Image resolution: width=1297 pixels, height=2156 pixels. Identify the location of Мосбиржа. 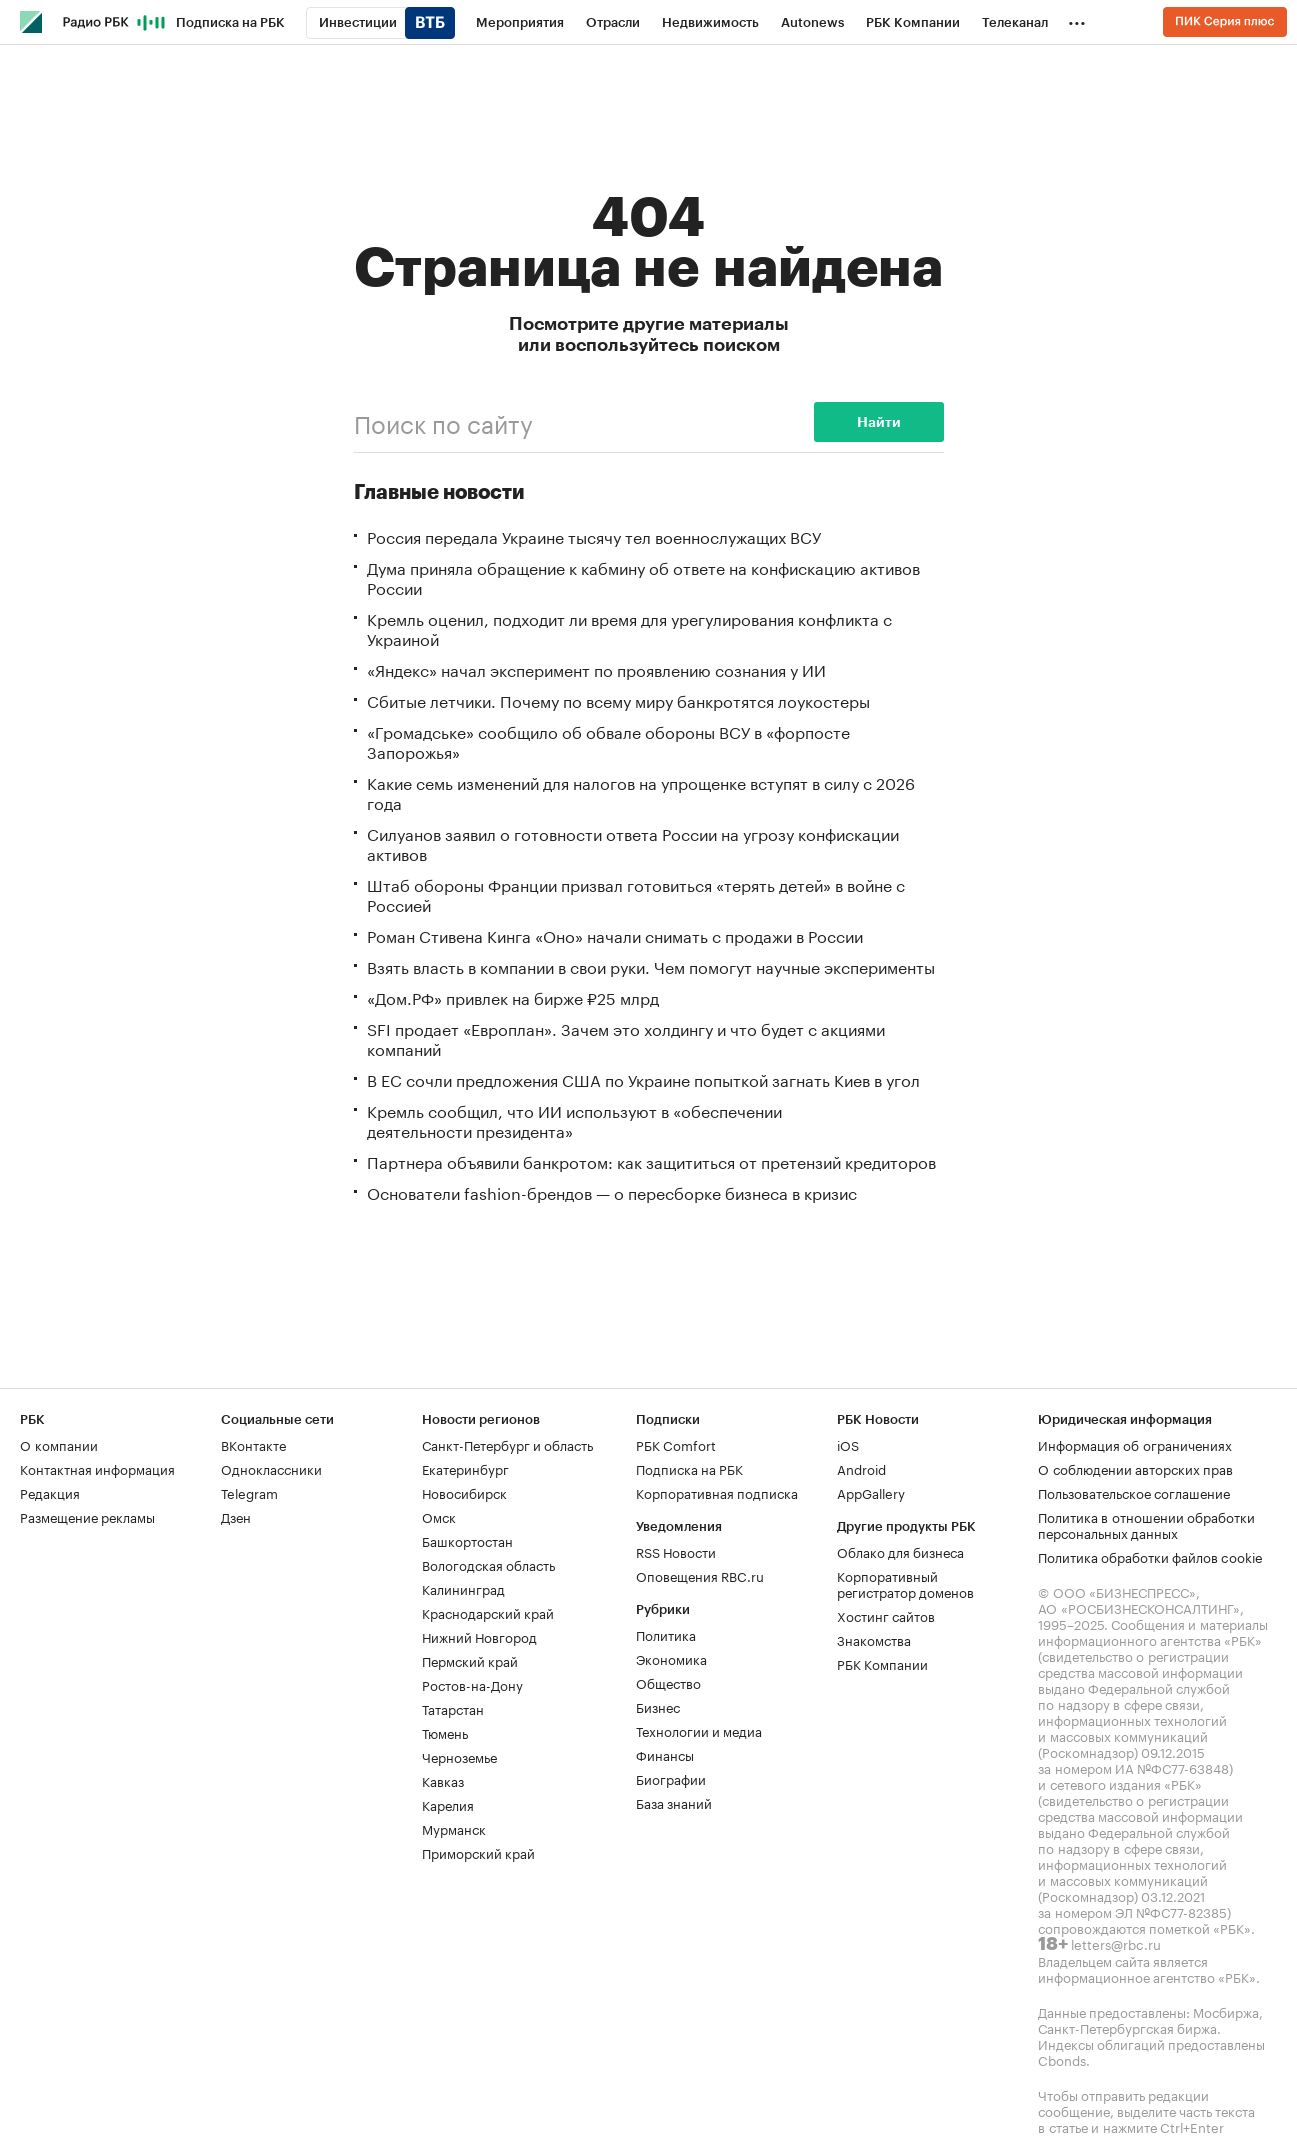
(1226, 2011).